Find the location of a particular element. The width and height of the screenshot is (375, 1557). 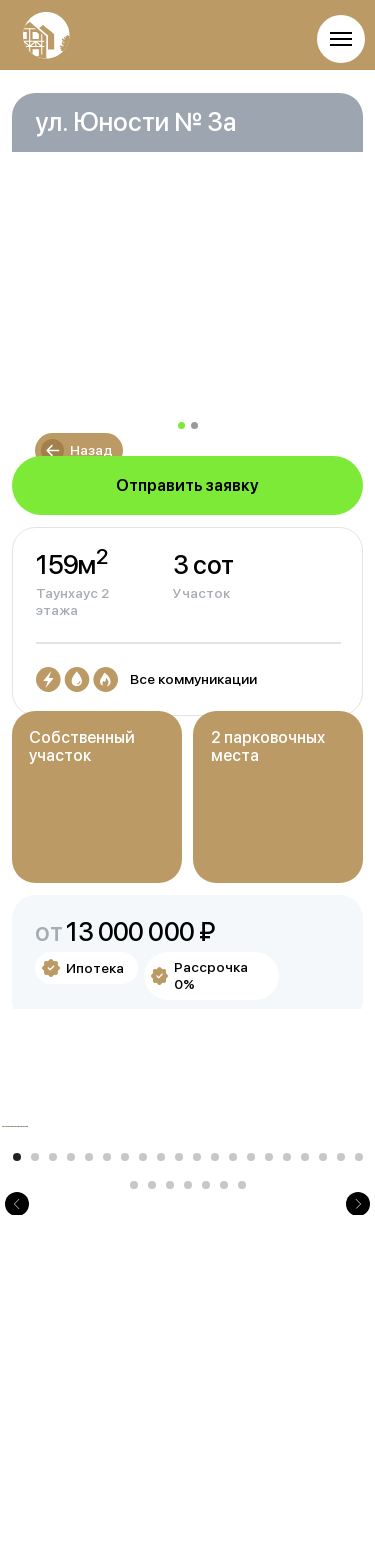

[button] is located at coordinates (188, 485).